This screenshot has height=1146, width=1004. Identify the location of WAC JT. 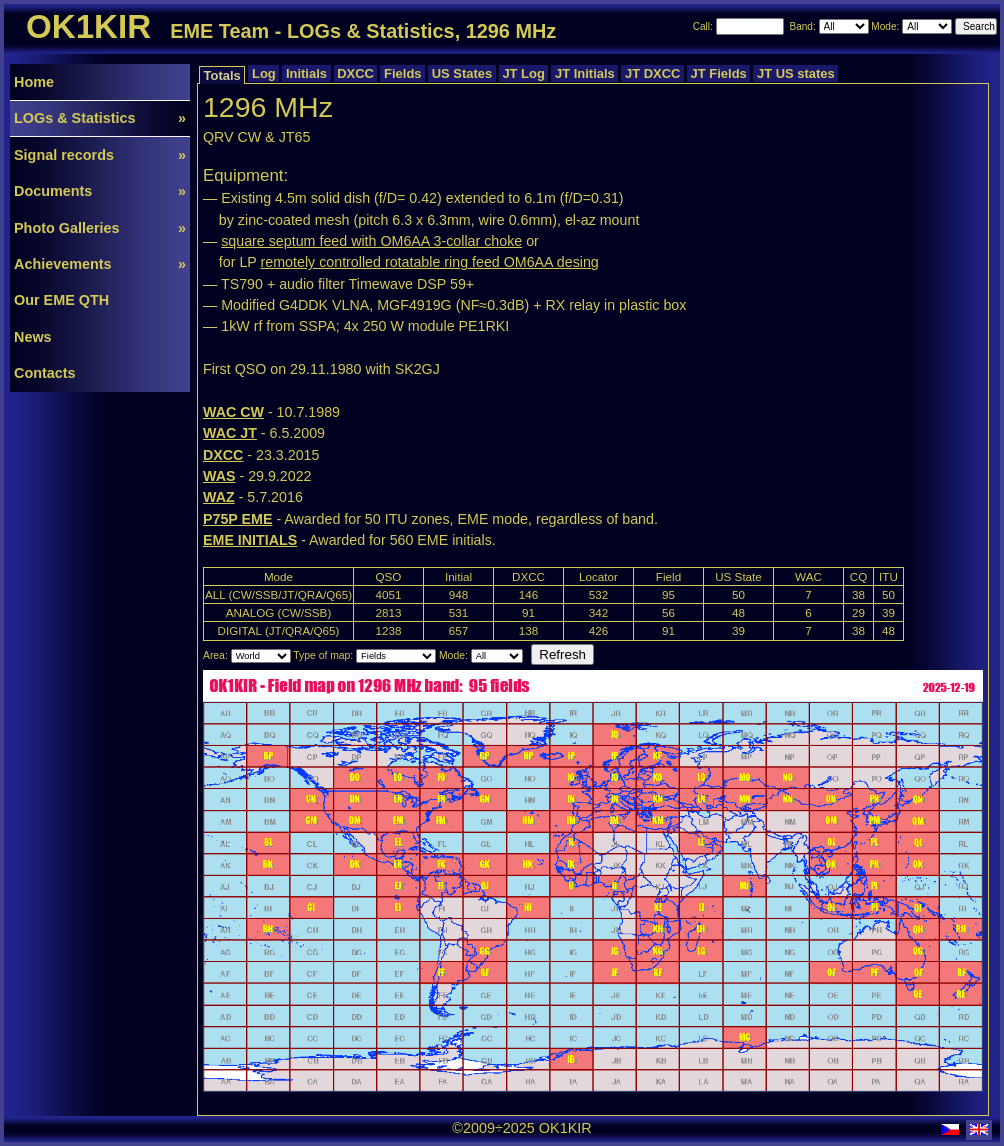
(230, 433).